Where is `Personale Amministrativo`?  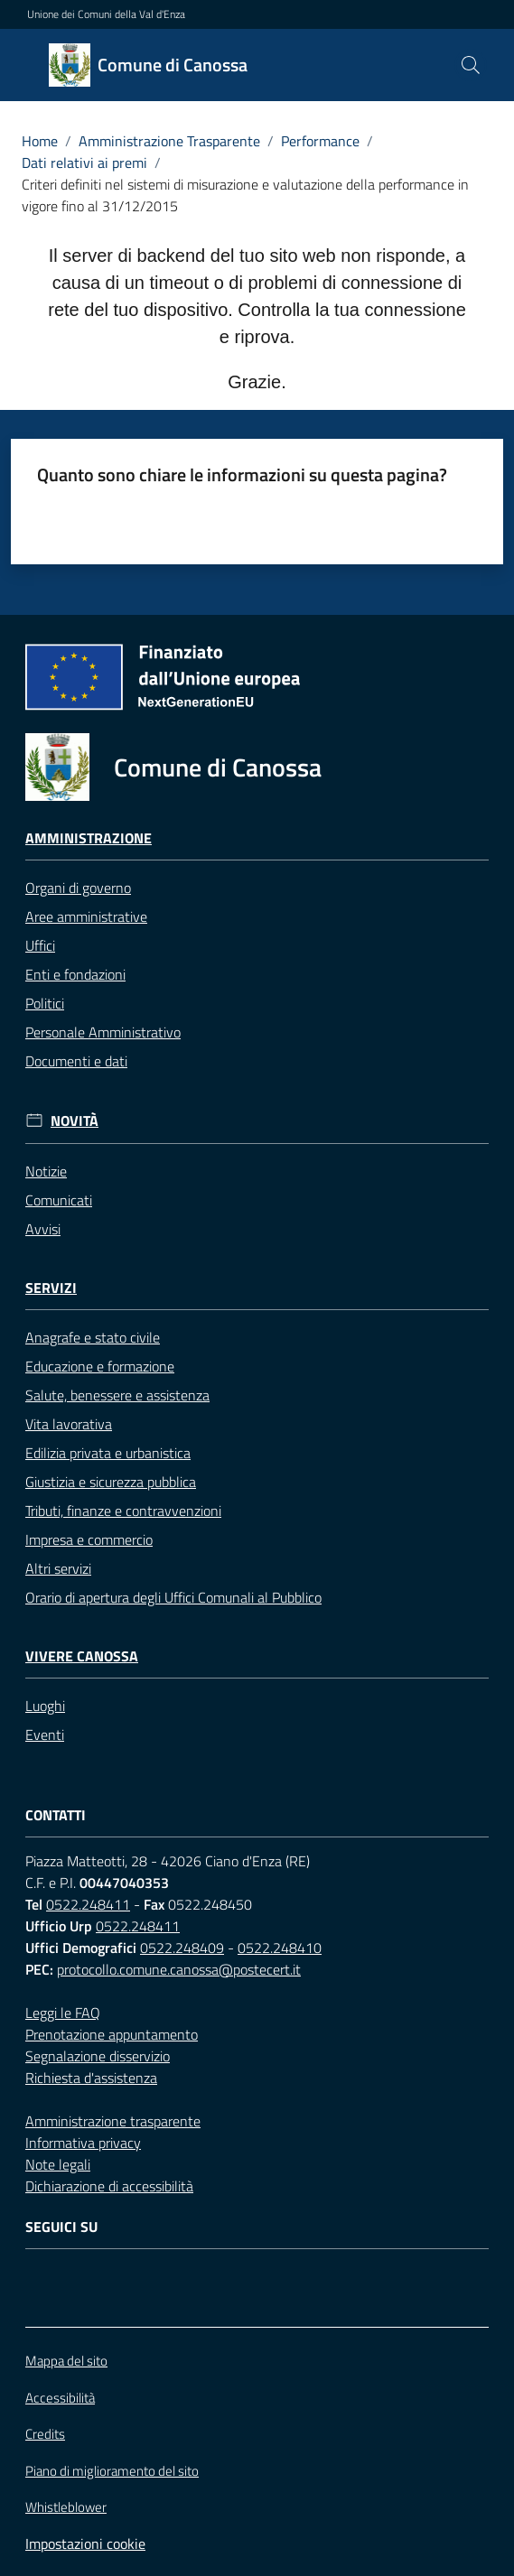 Personale Amministrativo is located at coordinates (103, 1032).